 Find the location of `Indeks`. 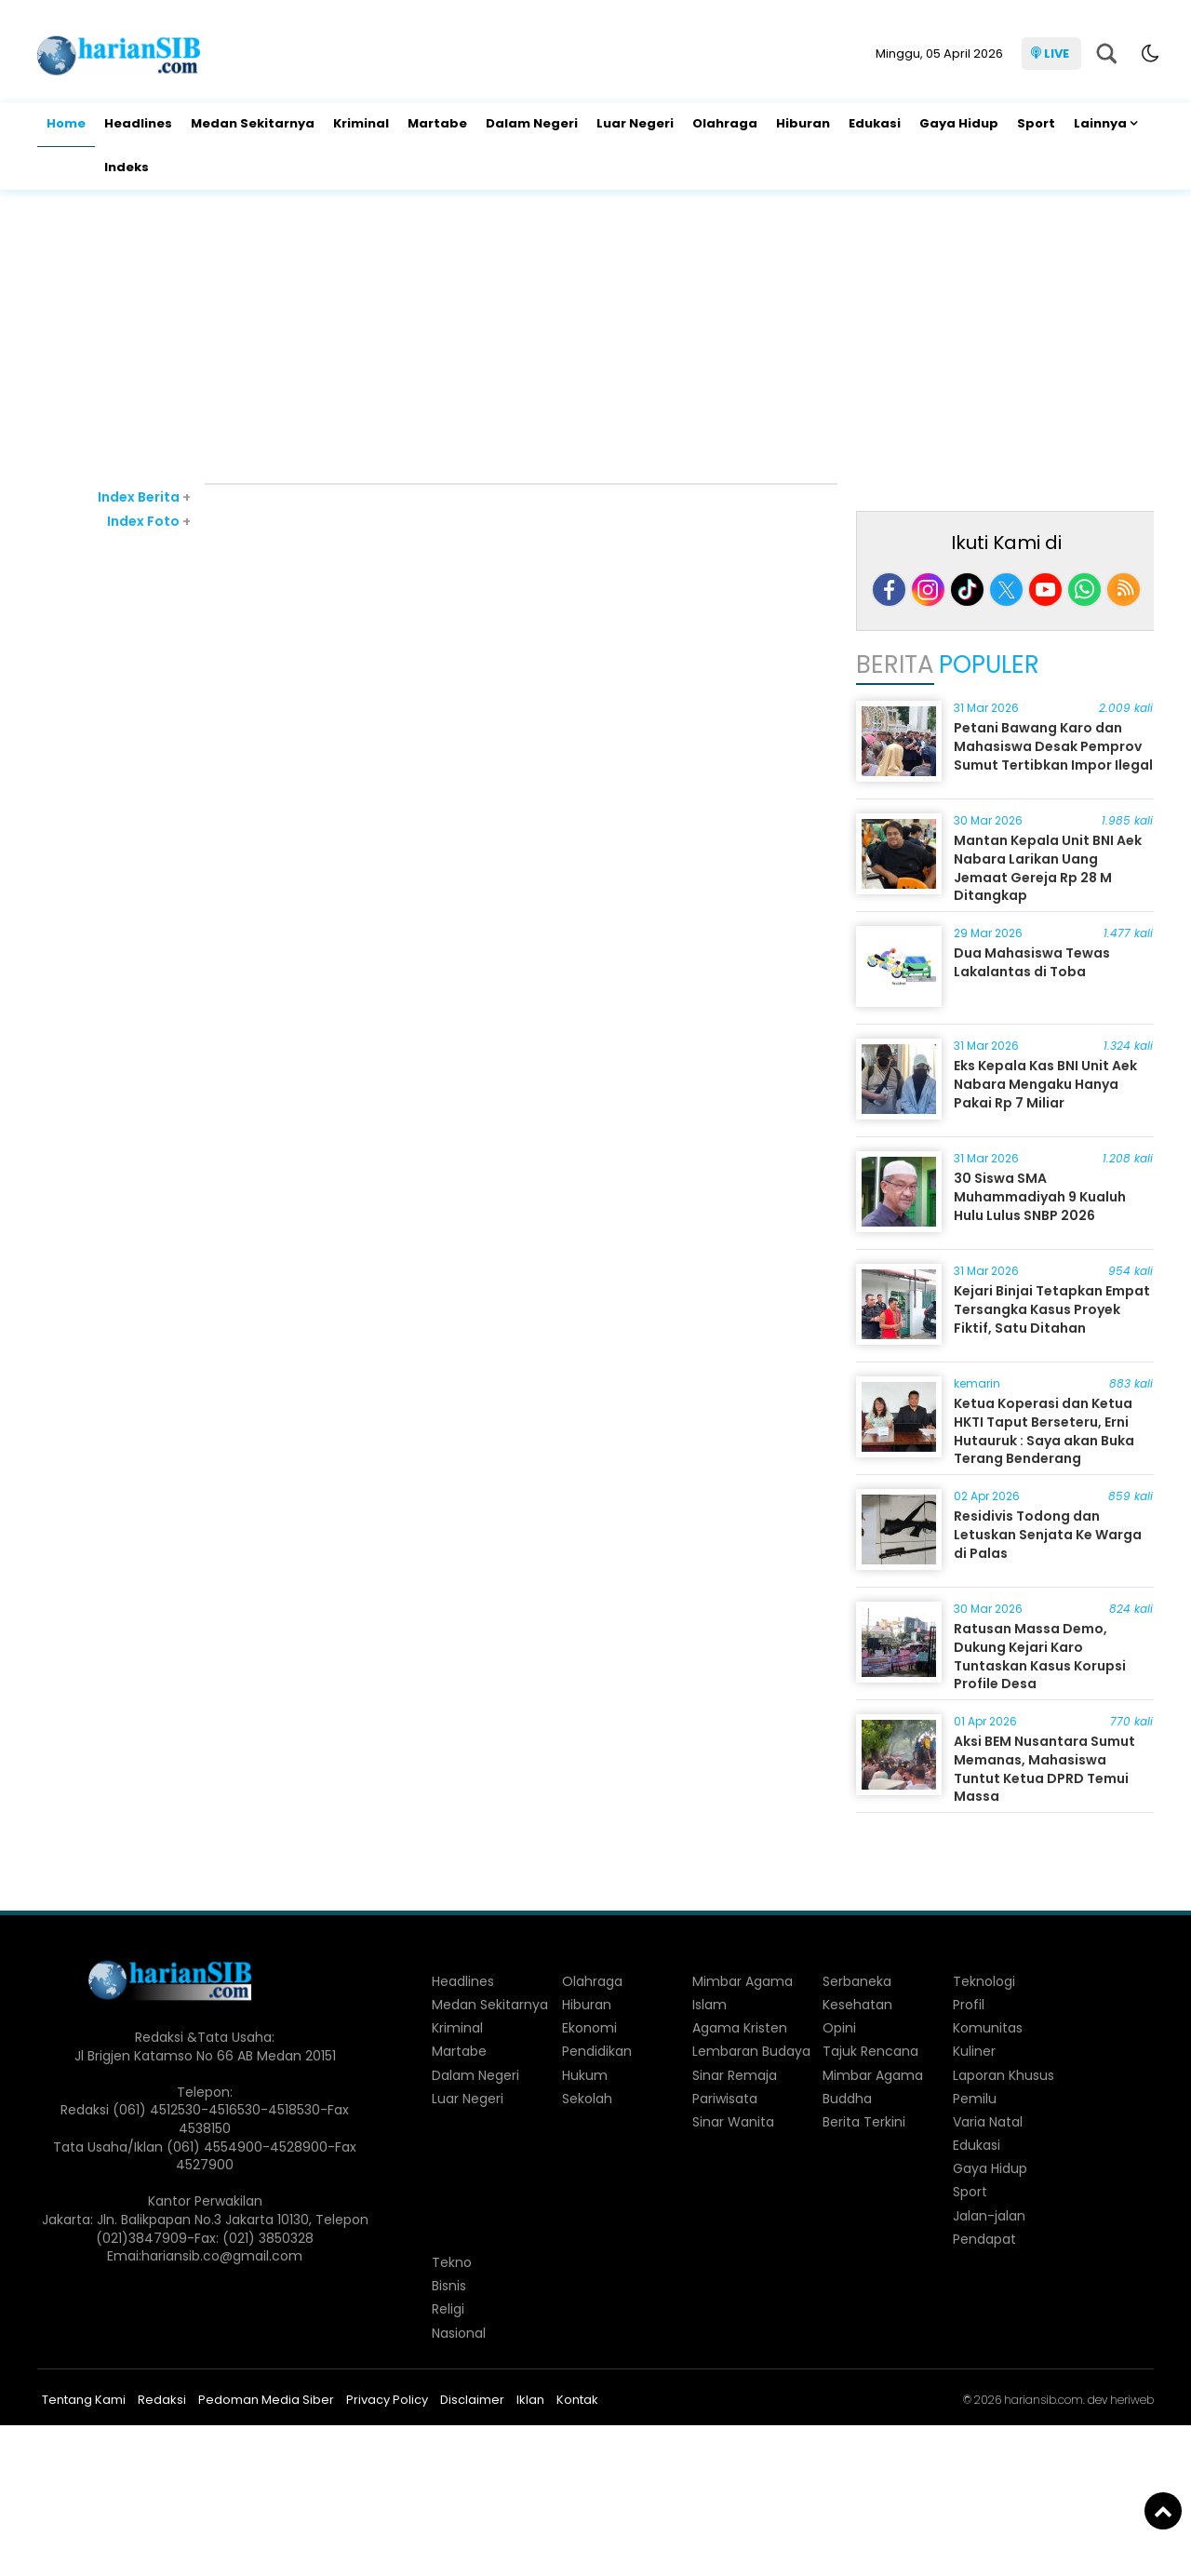

Indeks is located at coordinates (126, 167).